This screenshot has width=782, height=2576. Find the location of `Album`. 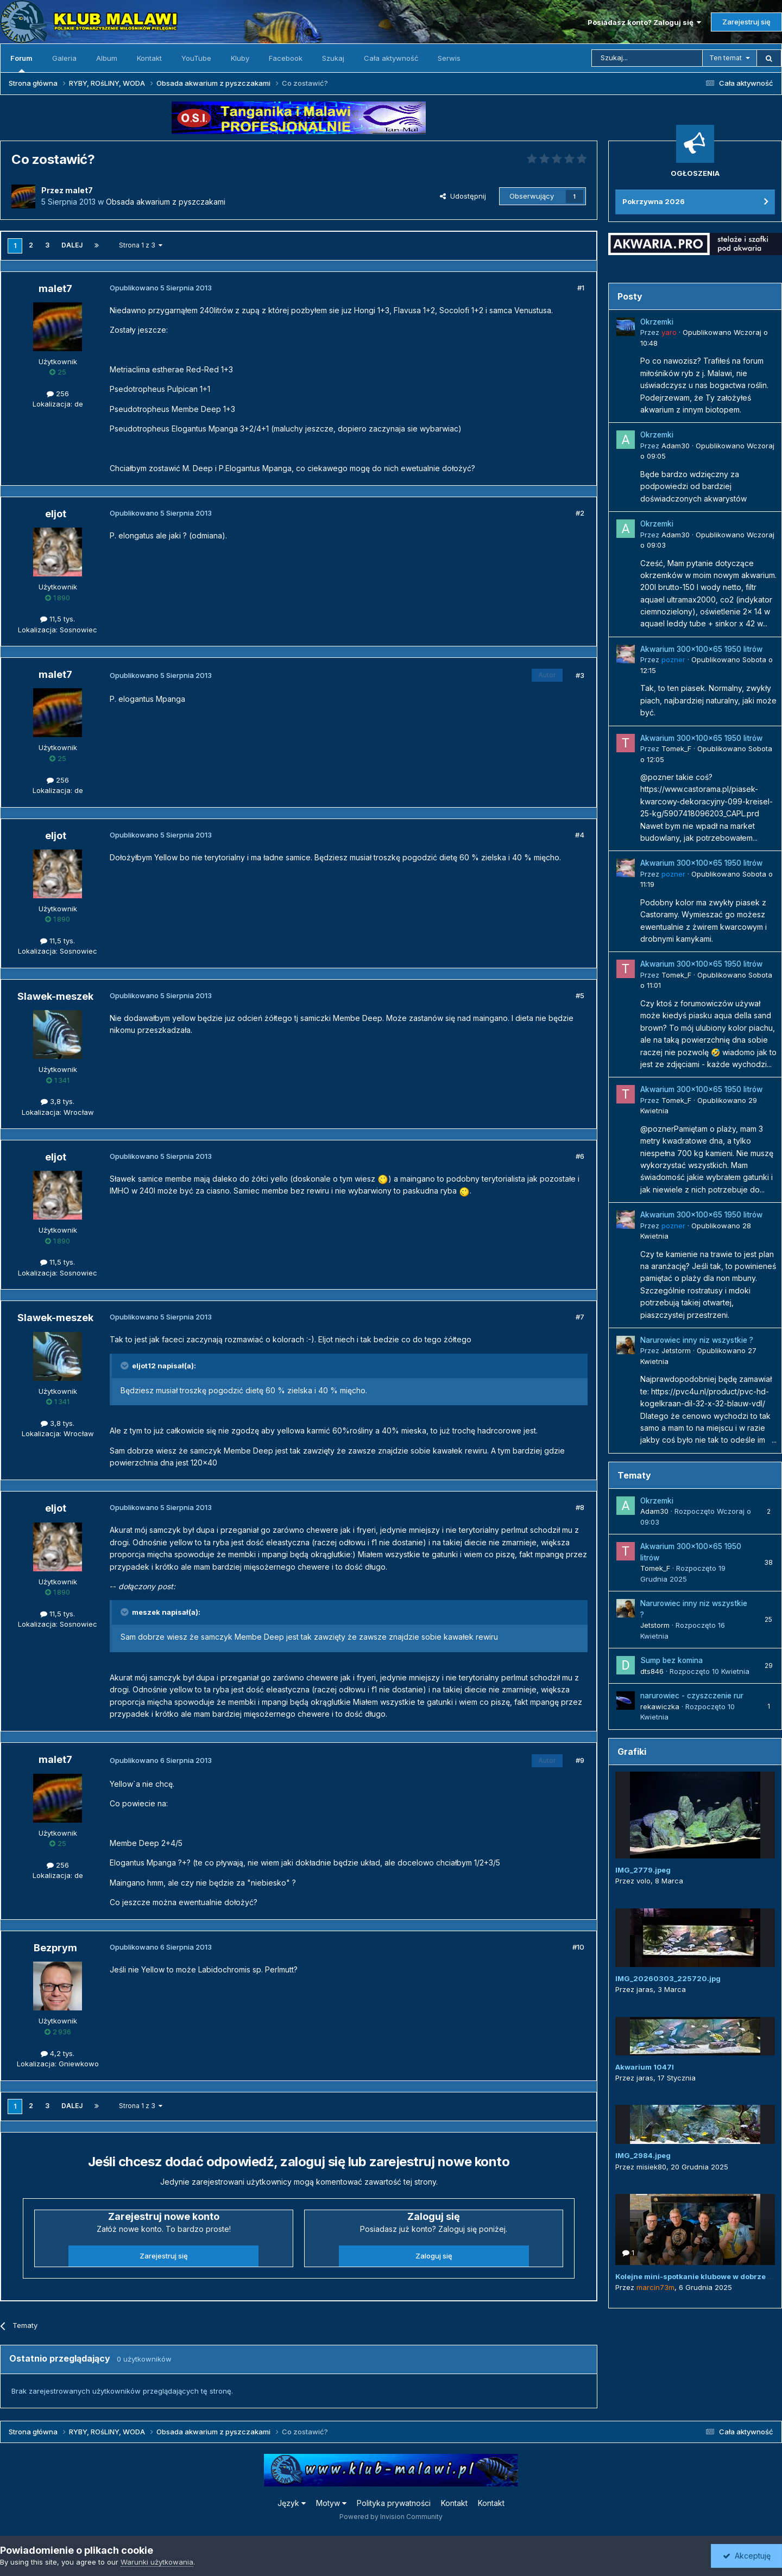

Album is located at coordinates (106, 58).